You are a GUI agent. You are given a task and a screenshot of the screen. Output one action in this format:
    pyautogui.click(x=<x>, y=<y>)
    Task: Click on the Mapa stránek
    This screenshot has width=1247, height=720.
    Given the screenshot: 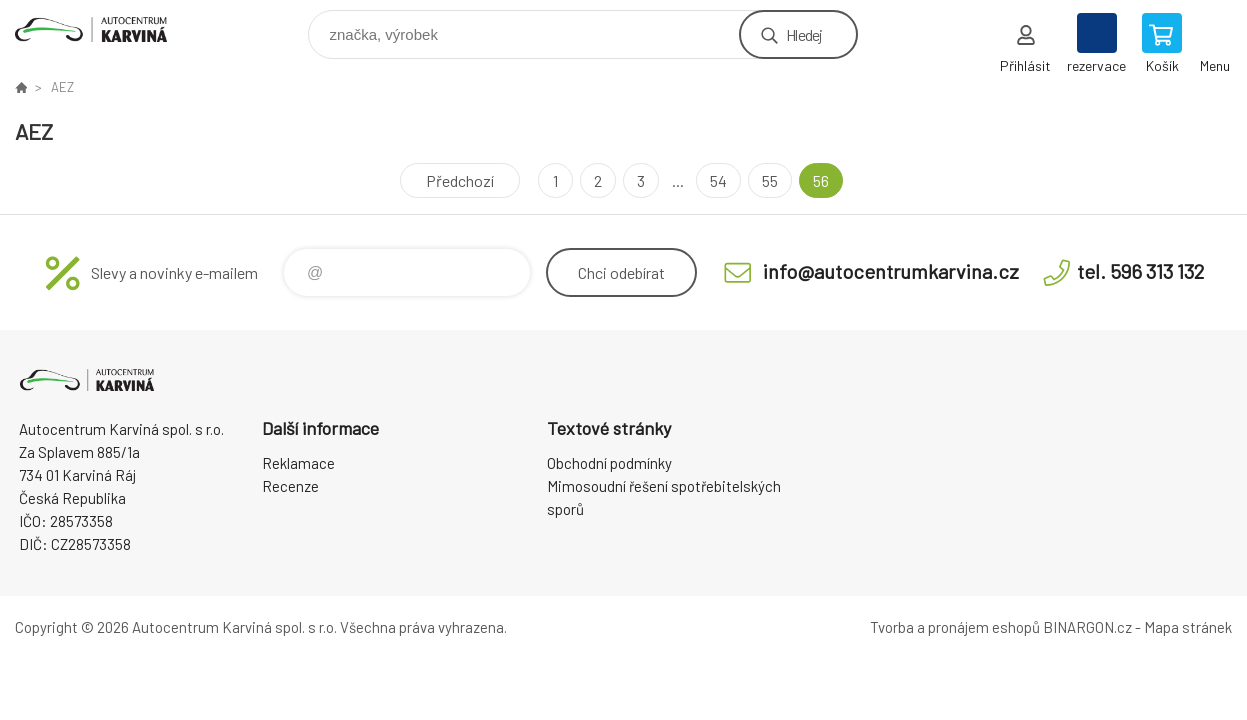 What is the action you would take?
    pyautogui.click(x=1188, y=627)
    